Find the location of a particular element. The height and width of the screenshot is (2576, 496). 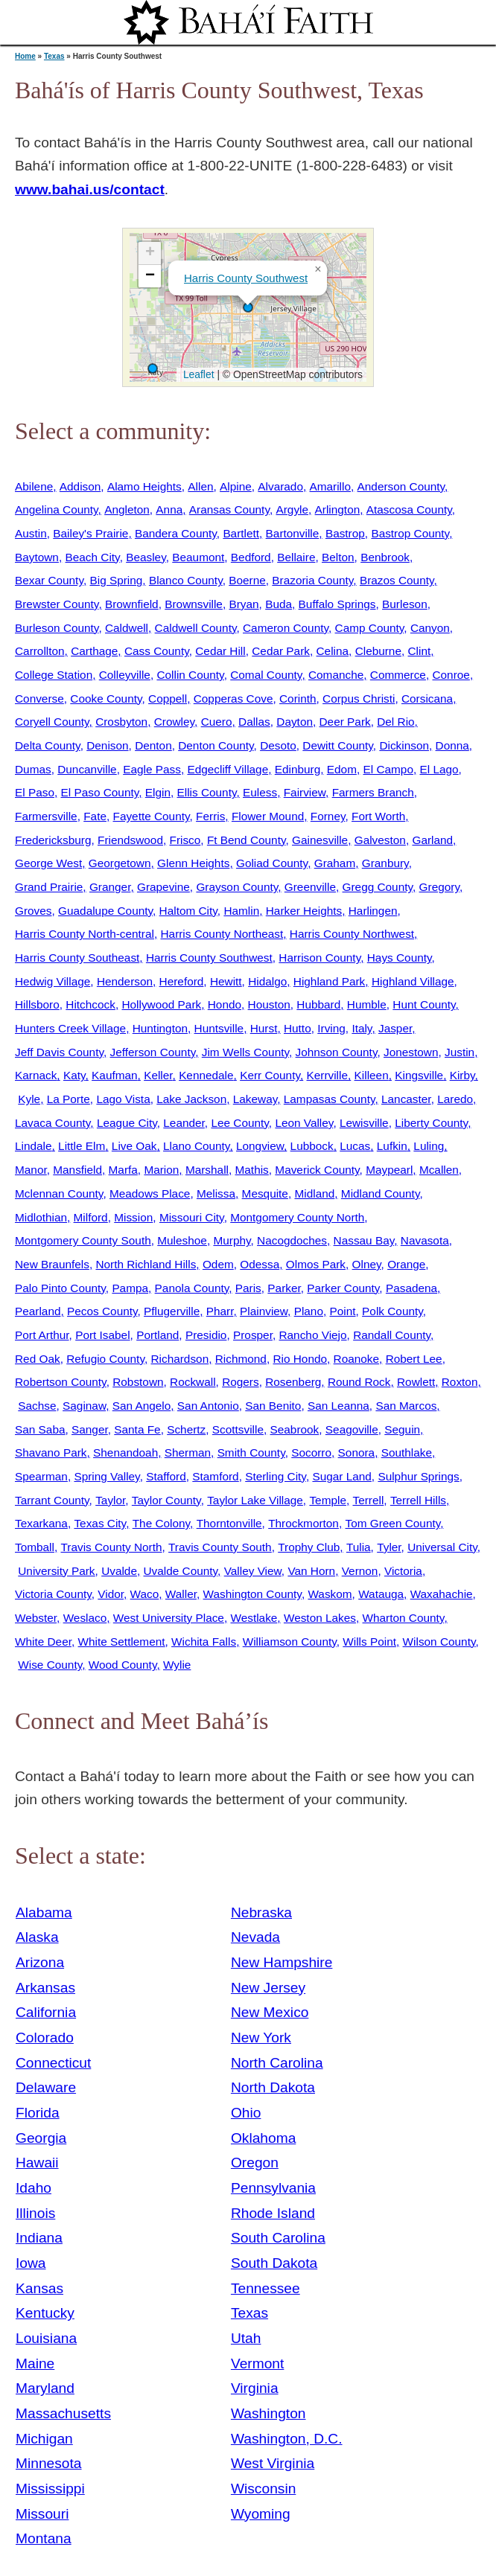

Seagoville is located at coordinates (351, 1429).